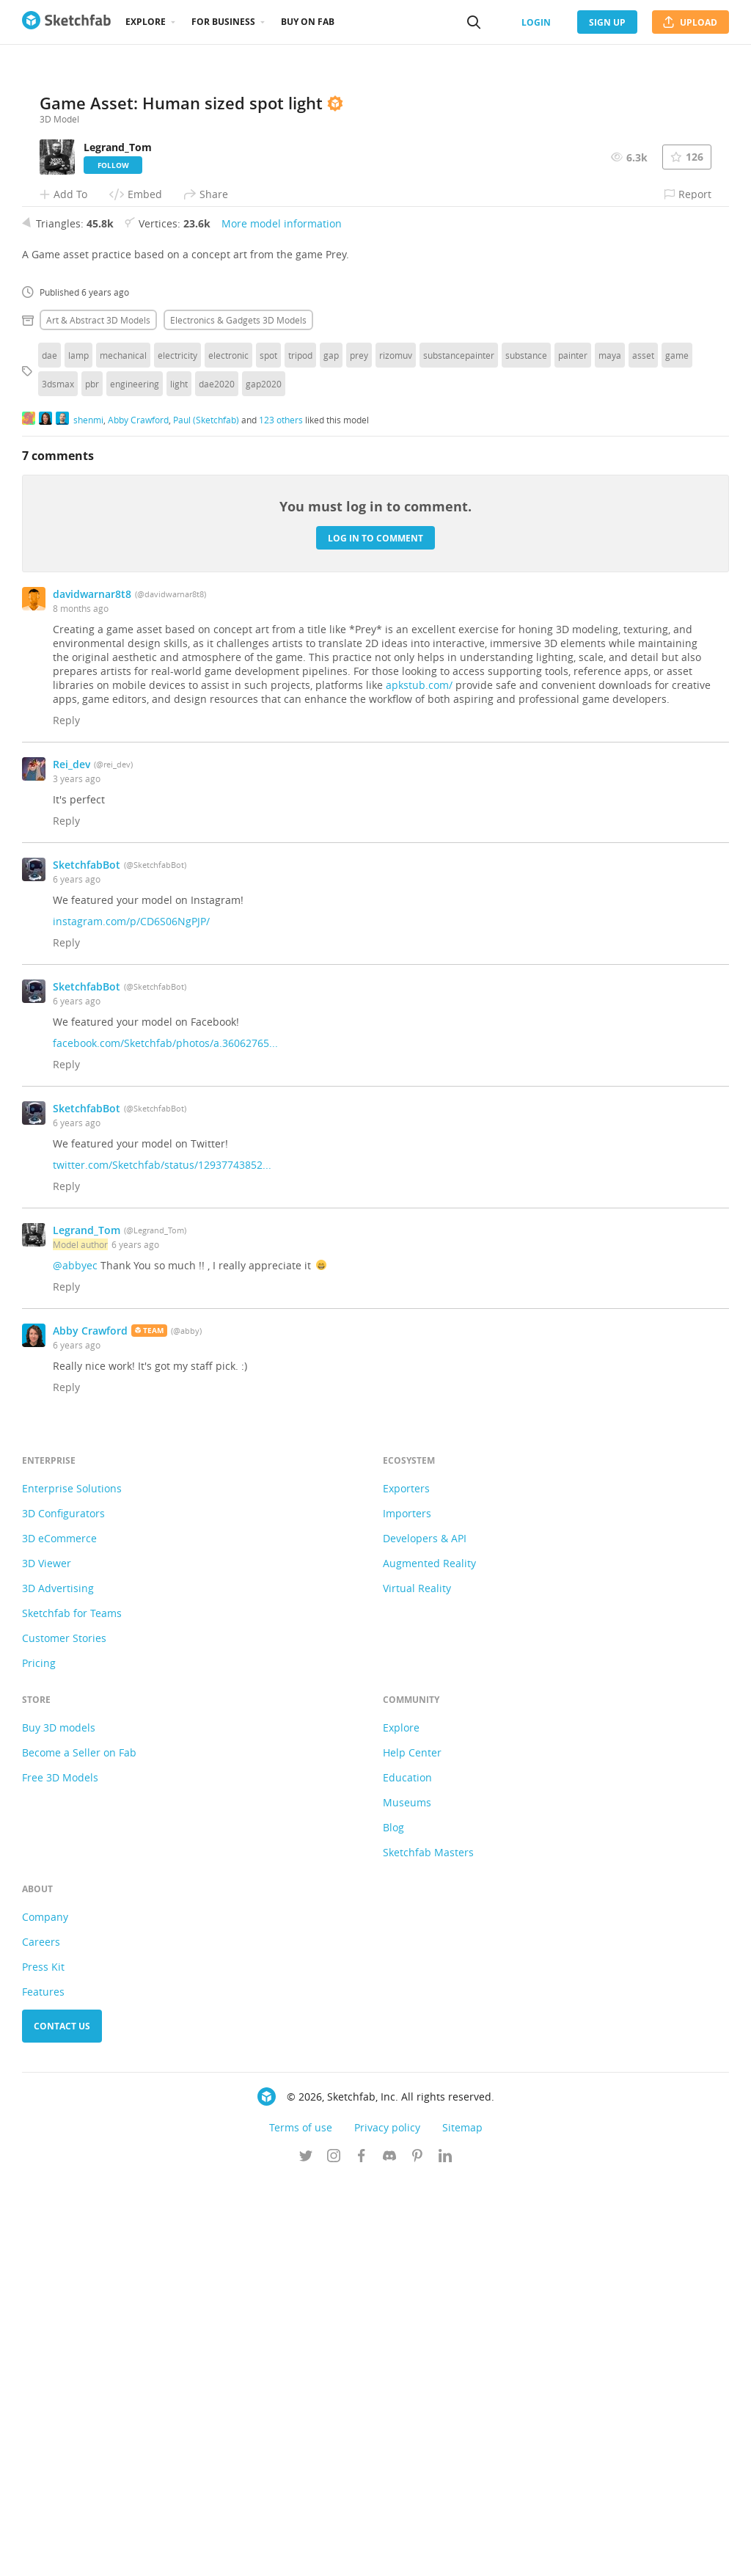 The height and width of the screenshot is (2576, 751). What do you see at coordinates (375, 933) in the screenshot?
I see `Log in to comment` at bounding box center [375, 933].